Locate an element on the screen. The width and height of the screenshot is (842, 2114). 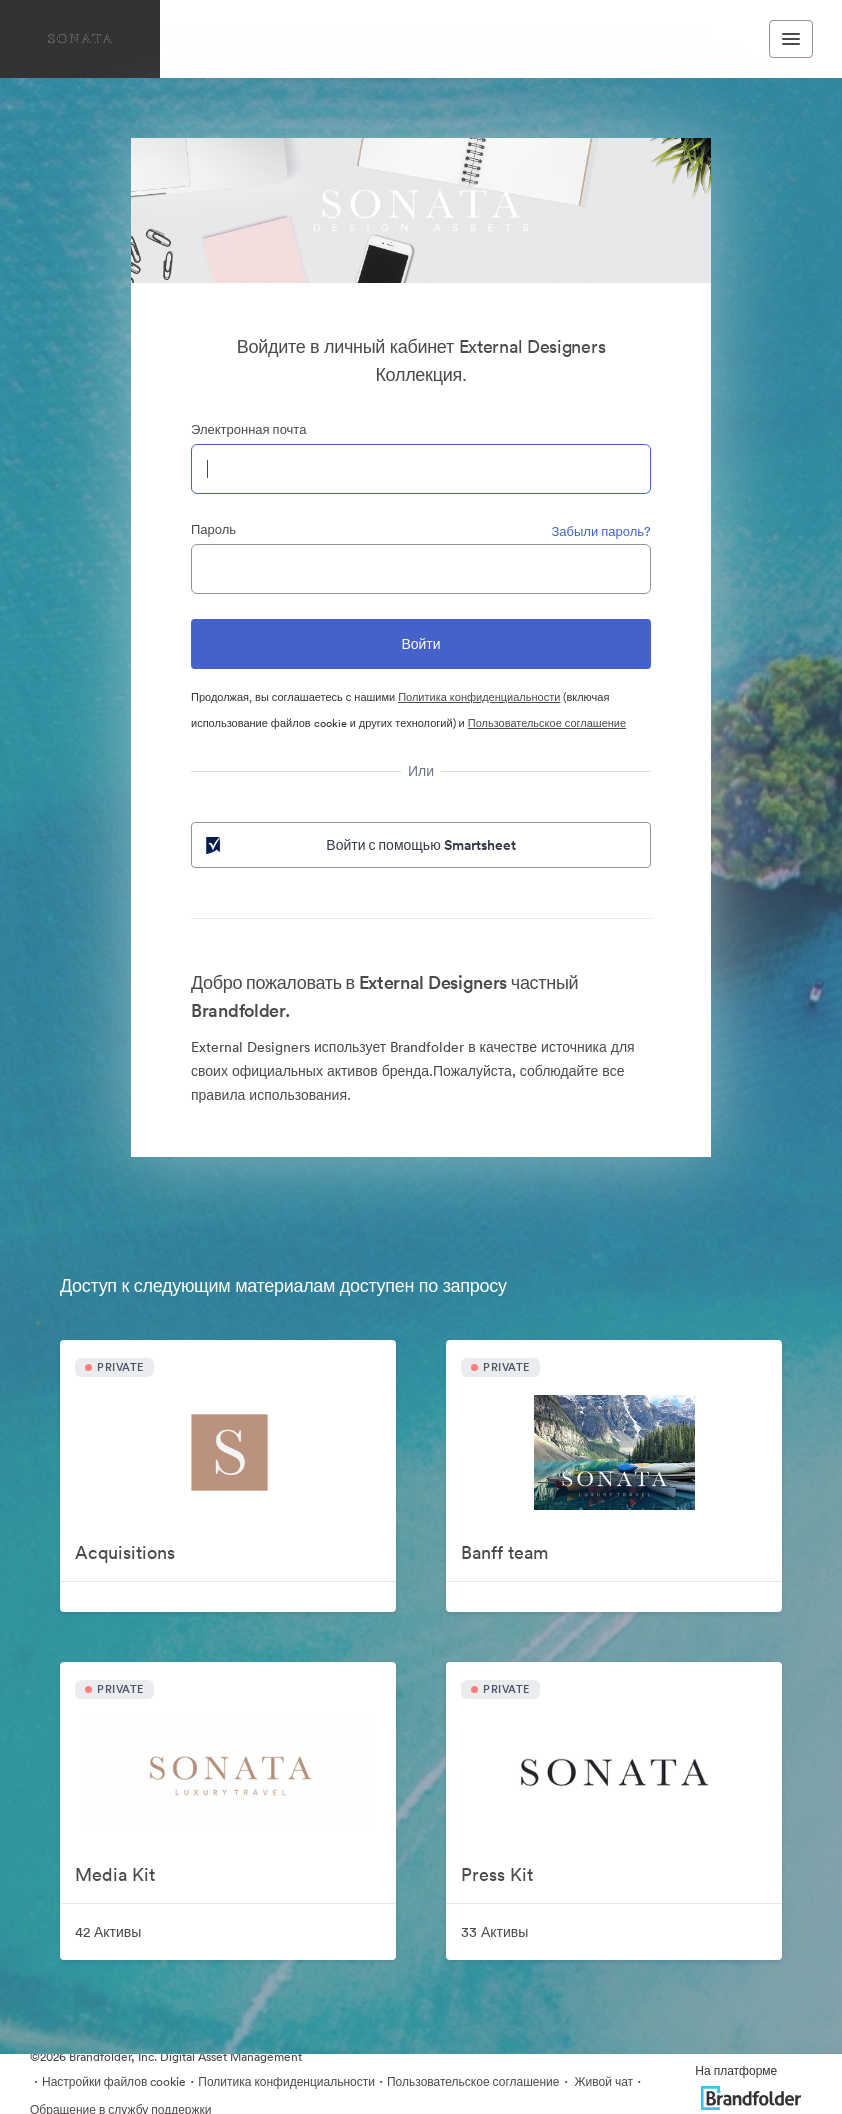
Электронная почта is located at coordinates (248, 429).